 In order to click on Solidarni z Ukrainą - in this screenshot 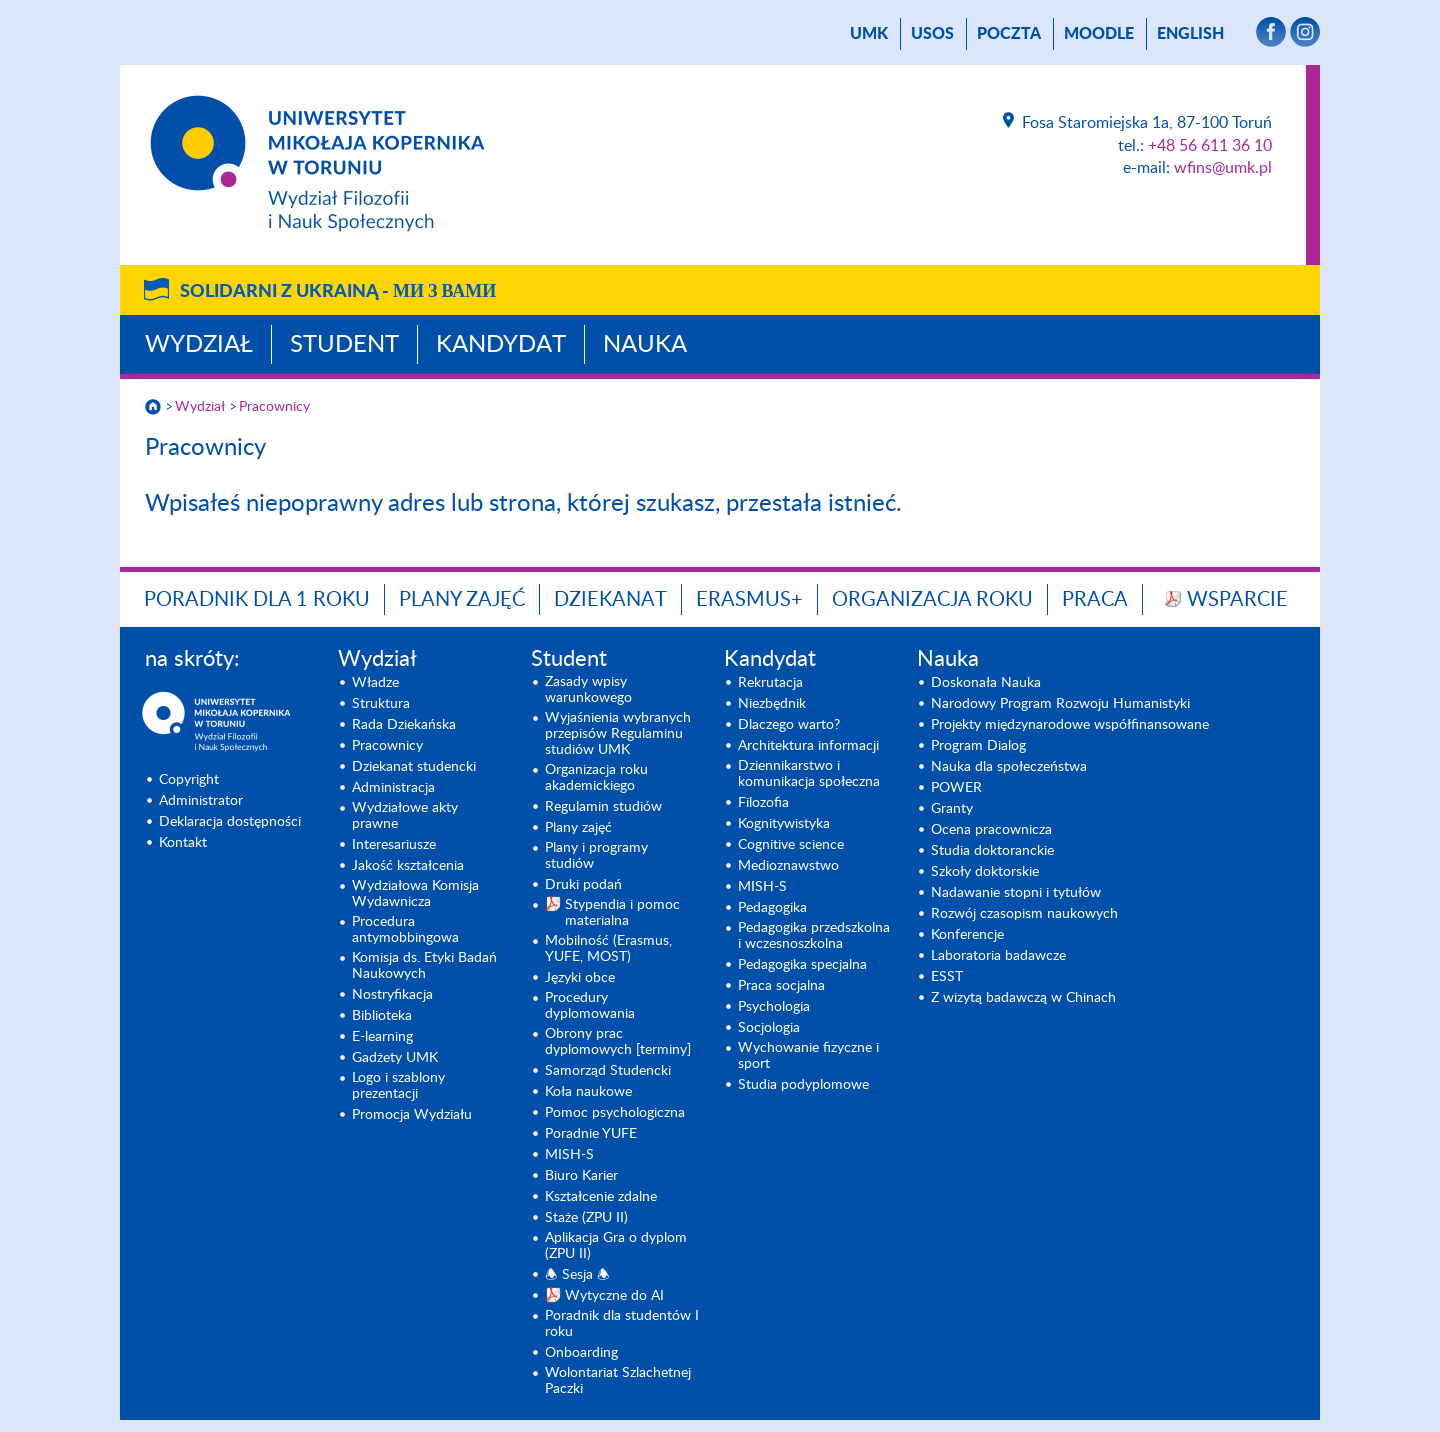, I will do `click(338, 292)`.